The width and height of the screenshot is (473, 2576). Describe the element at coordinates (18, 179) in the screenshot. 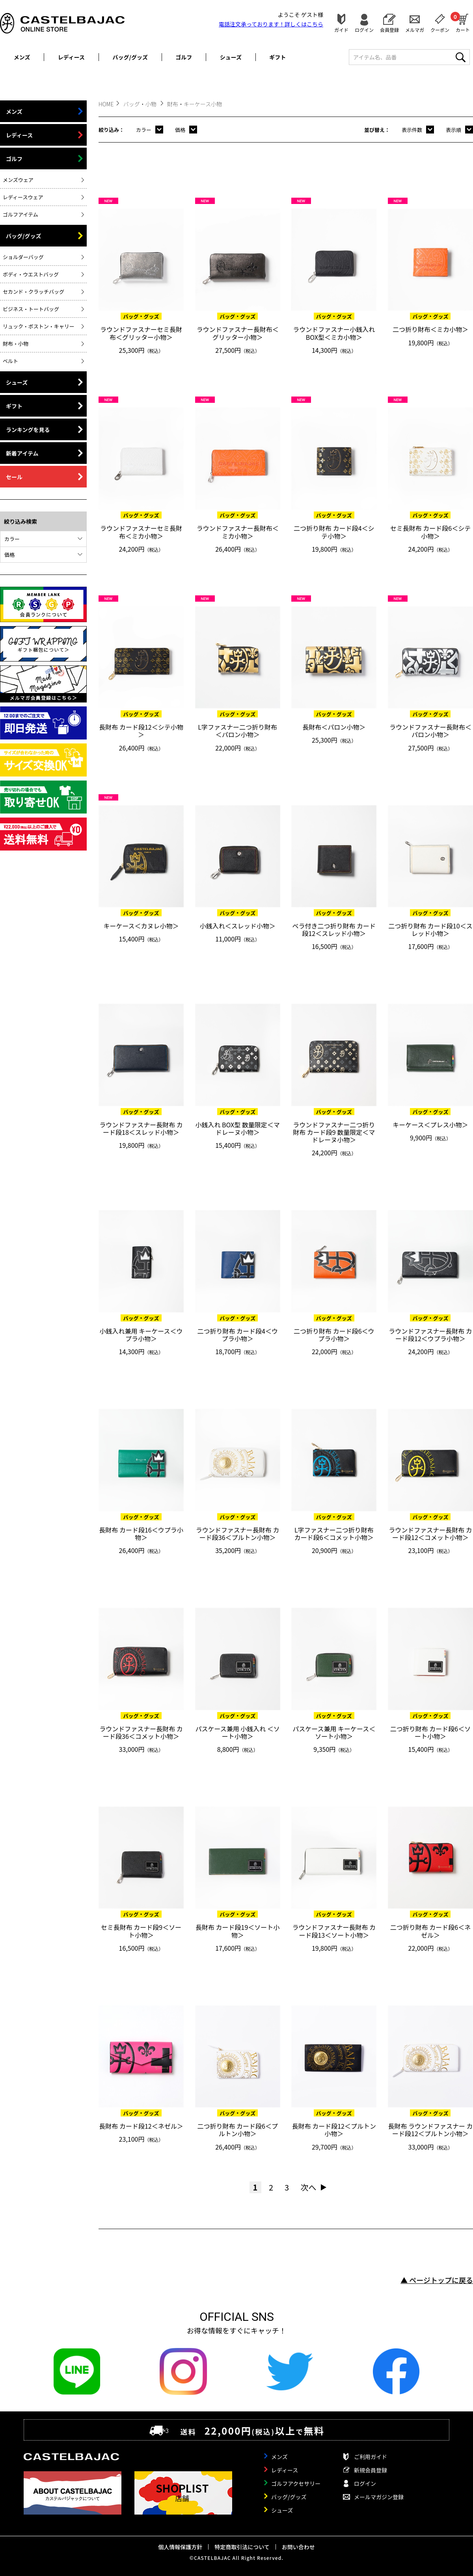

I see `メンズウェア` at that location.